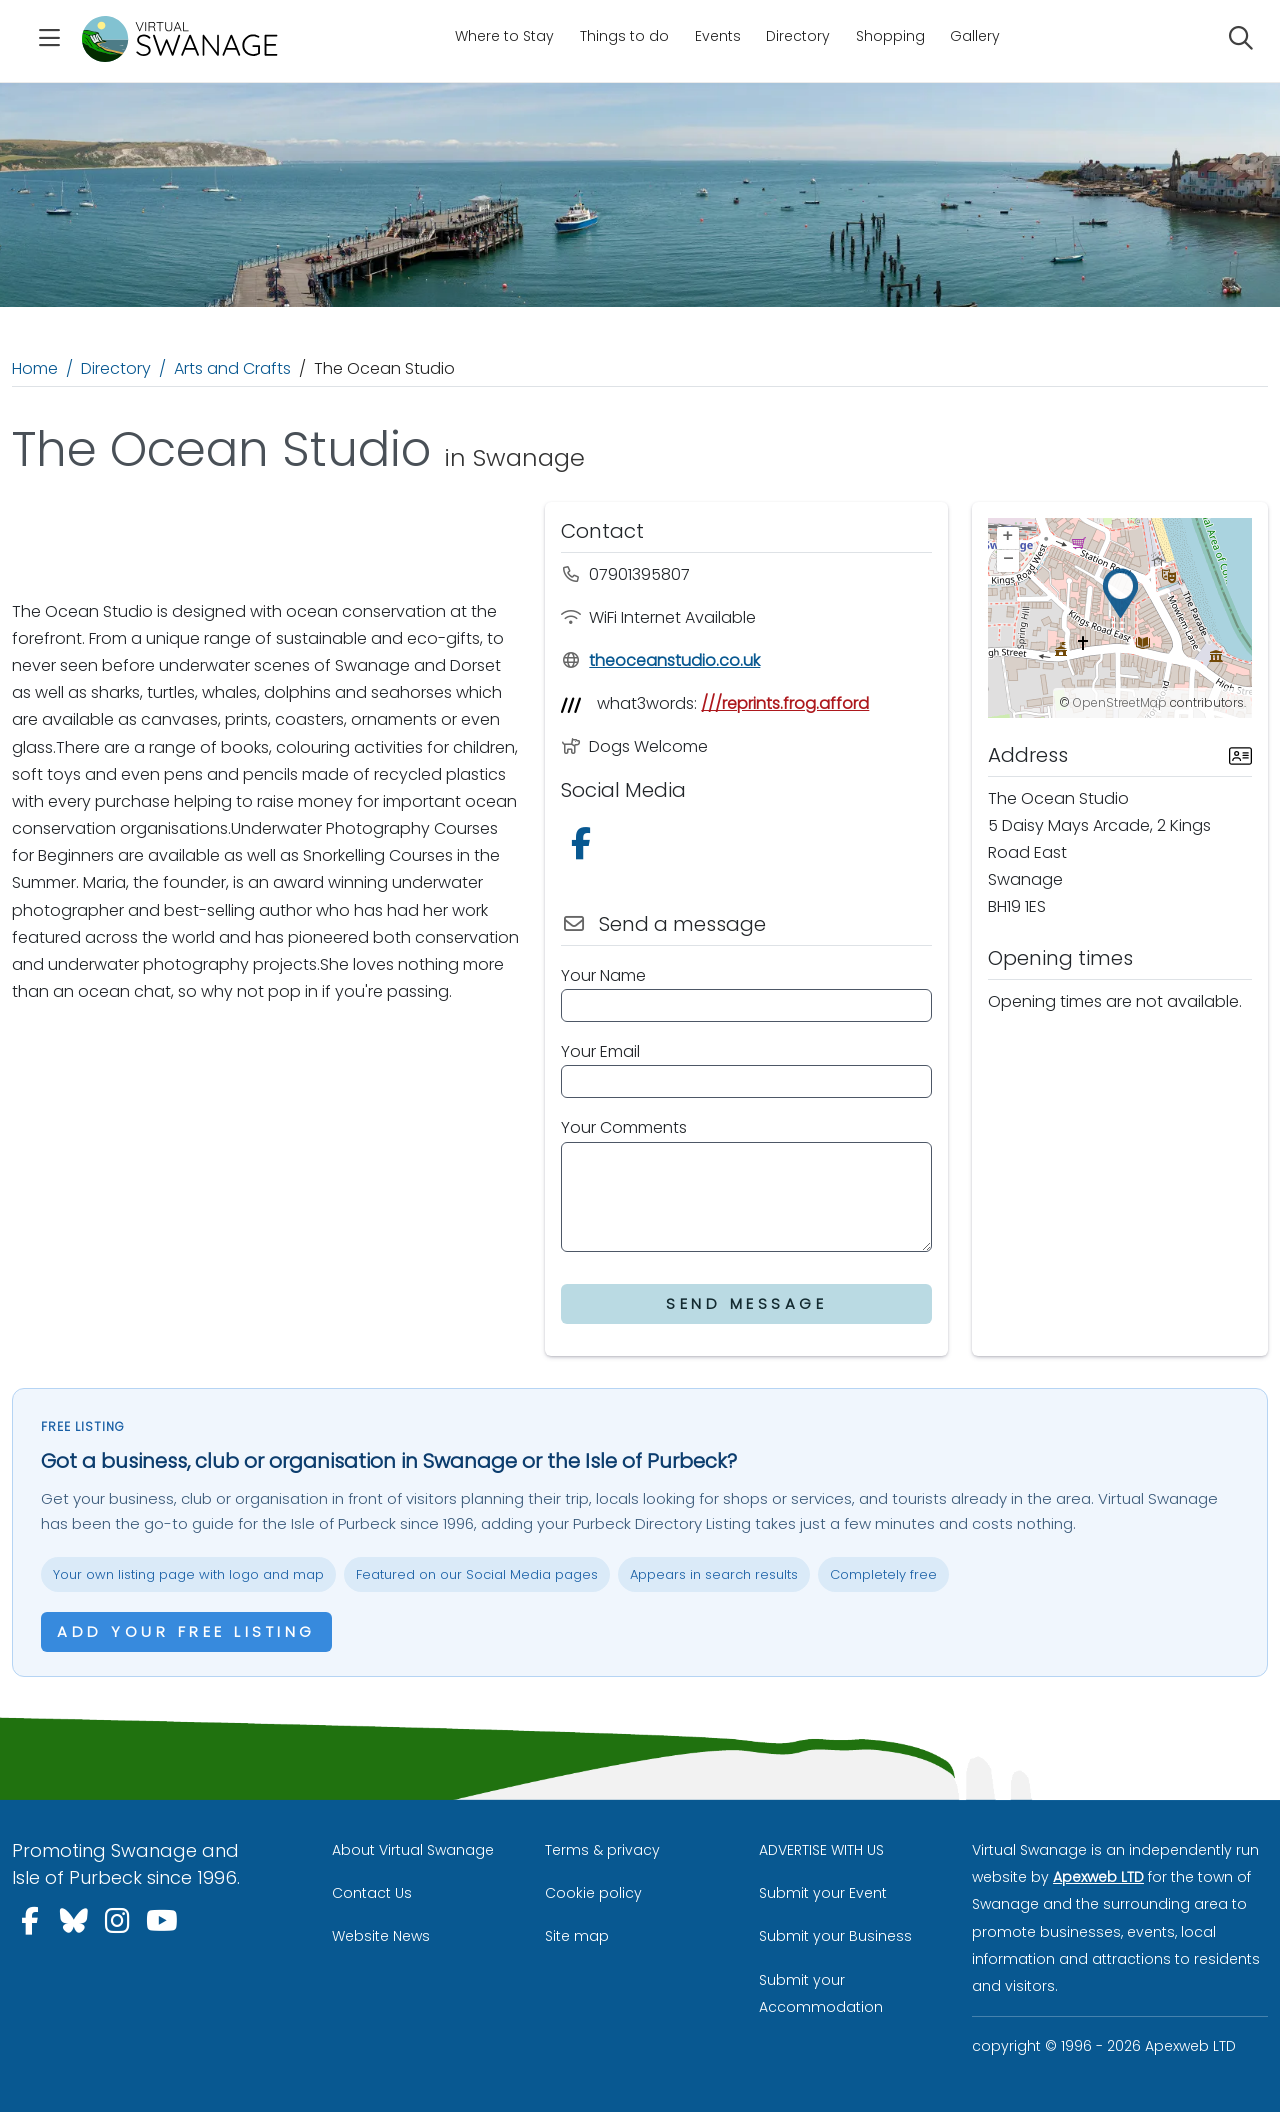 The height and width of the screenshot is (2112, 1280). Describe the element at coordinates (821, 1850) in the screenshot. I see `ADVERTISE WITH US` at that location.